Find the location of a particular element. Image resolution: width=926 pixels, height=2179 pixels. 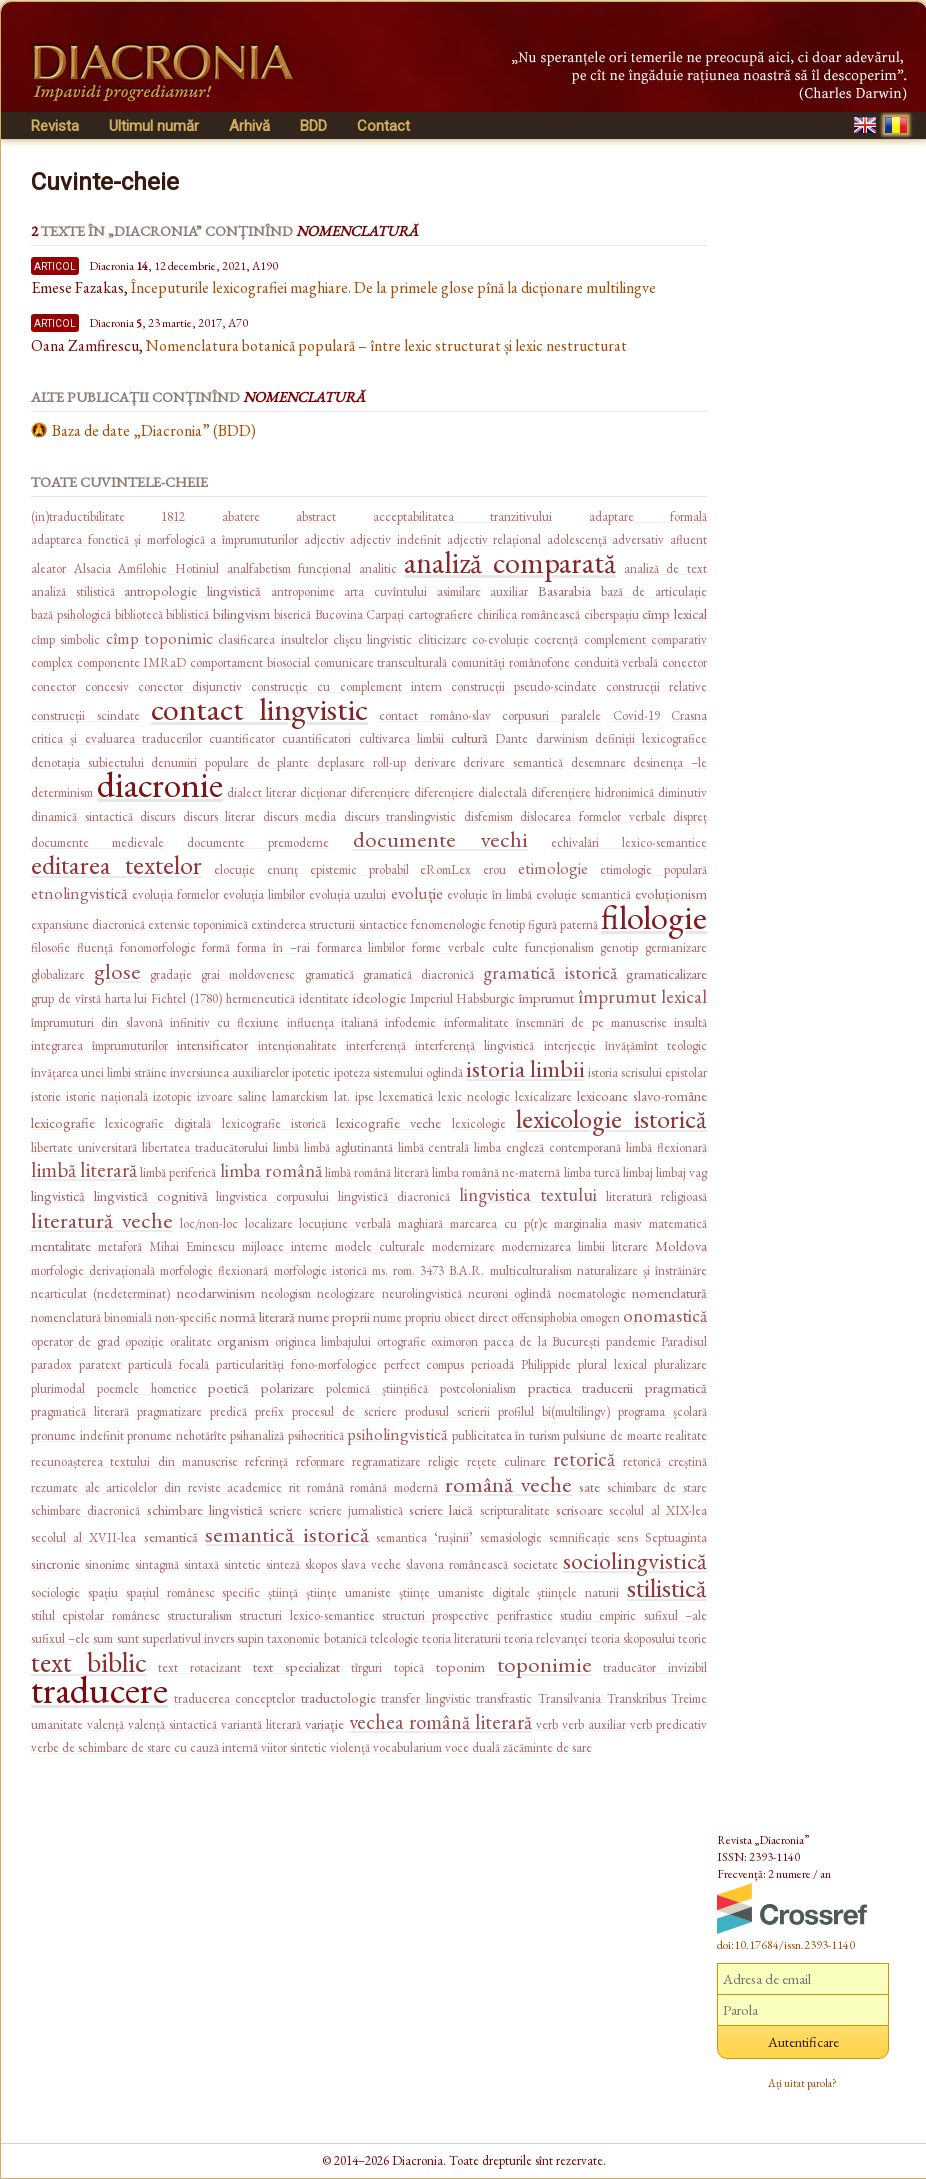

toponimie is located at coordinates (544, 1664).